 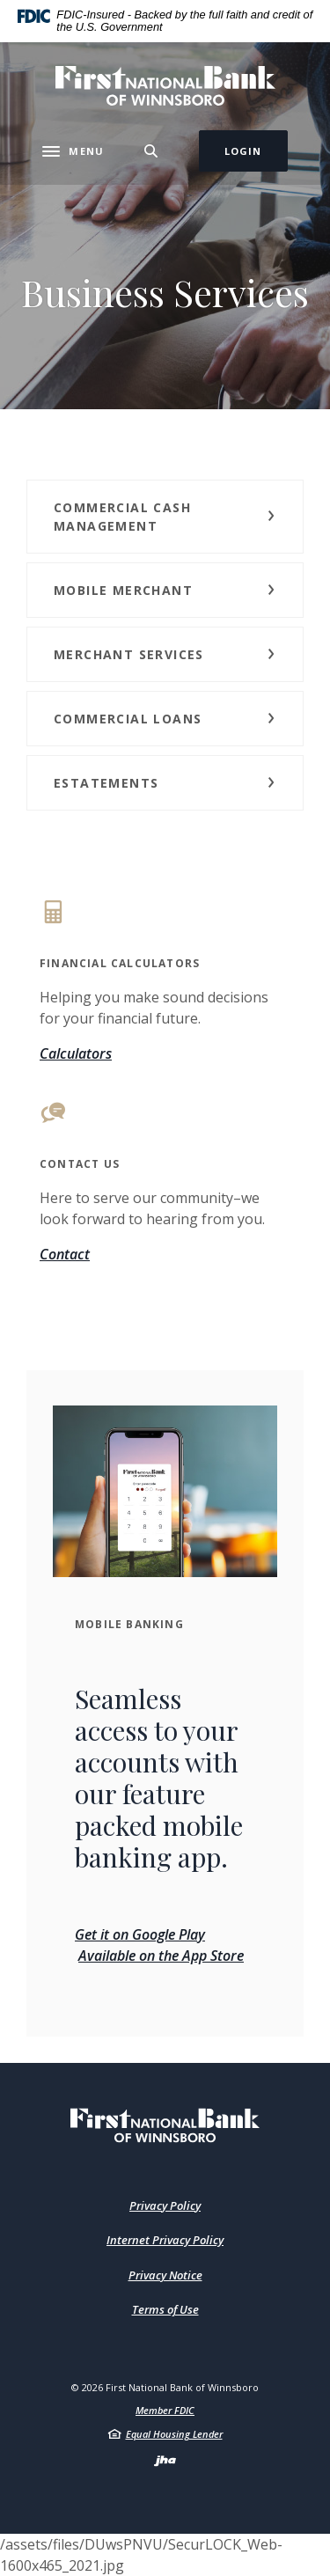 I want to click on Contact, so click(x=65, y=1254).